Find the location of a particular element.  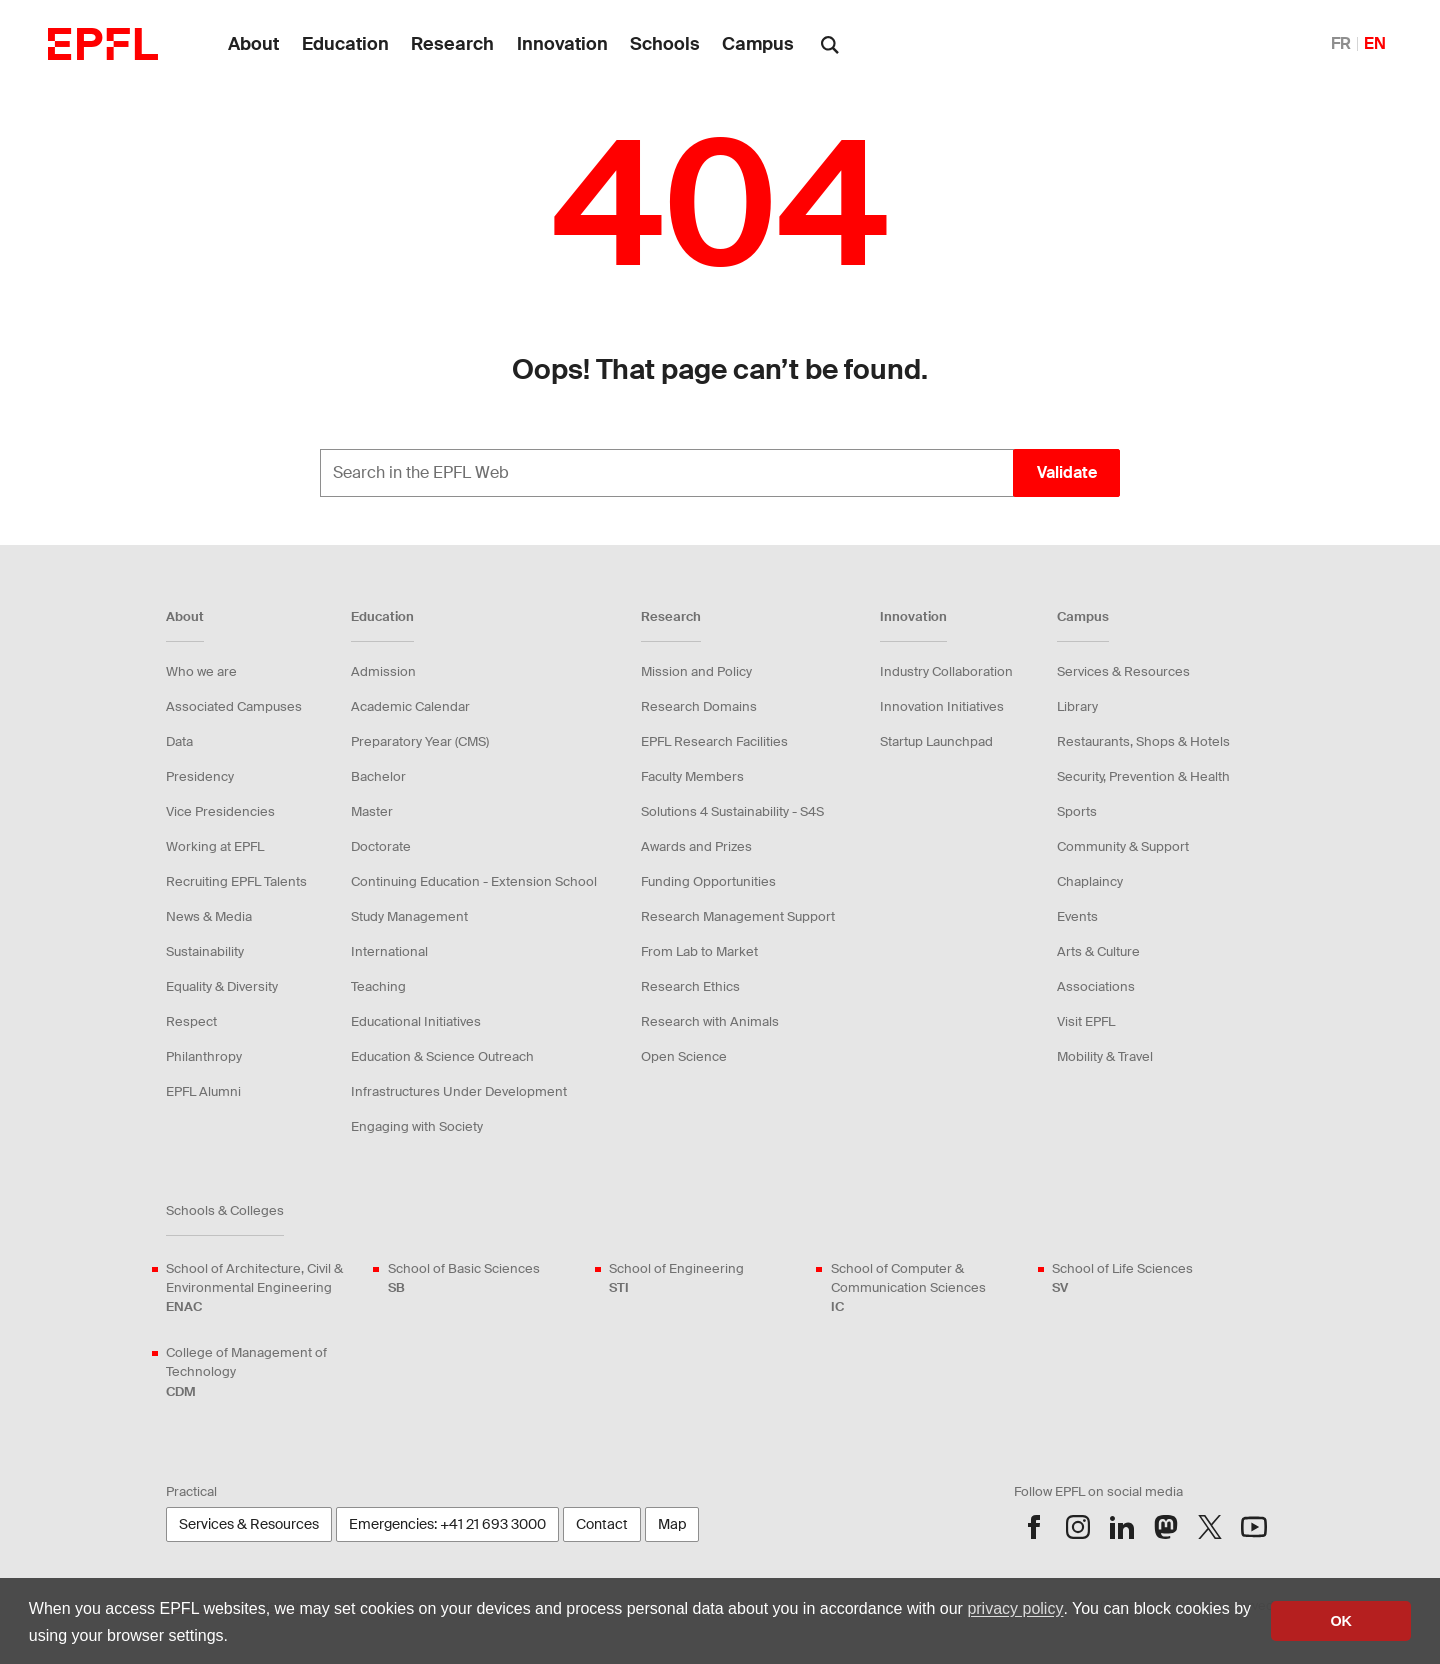

College of Management of Technology is located at coordinates (265, 1372).